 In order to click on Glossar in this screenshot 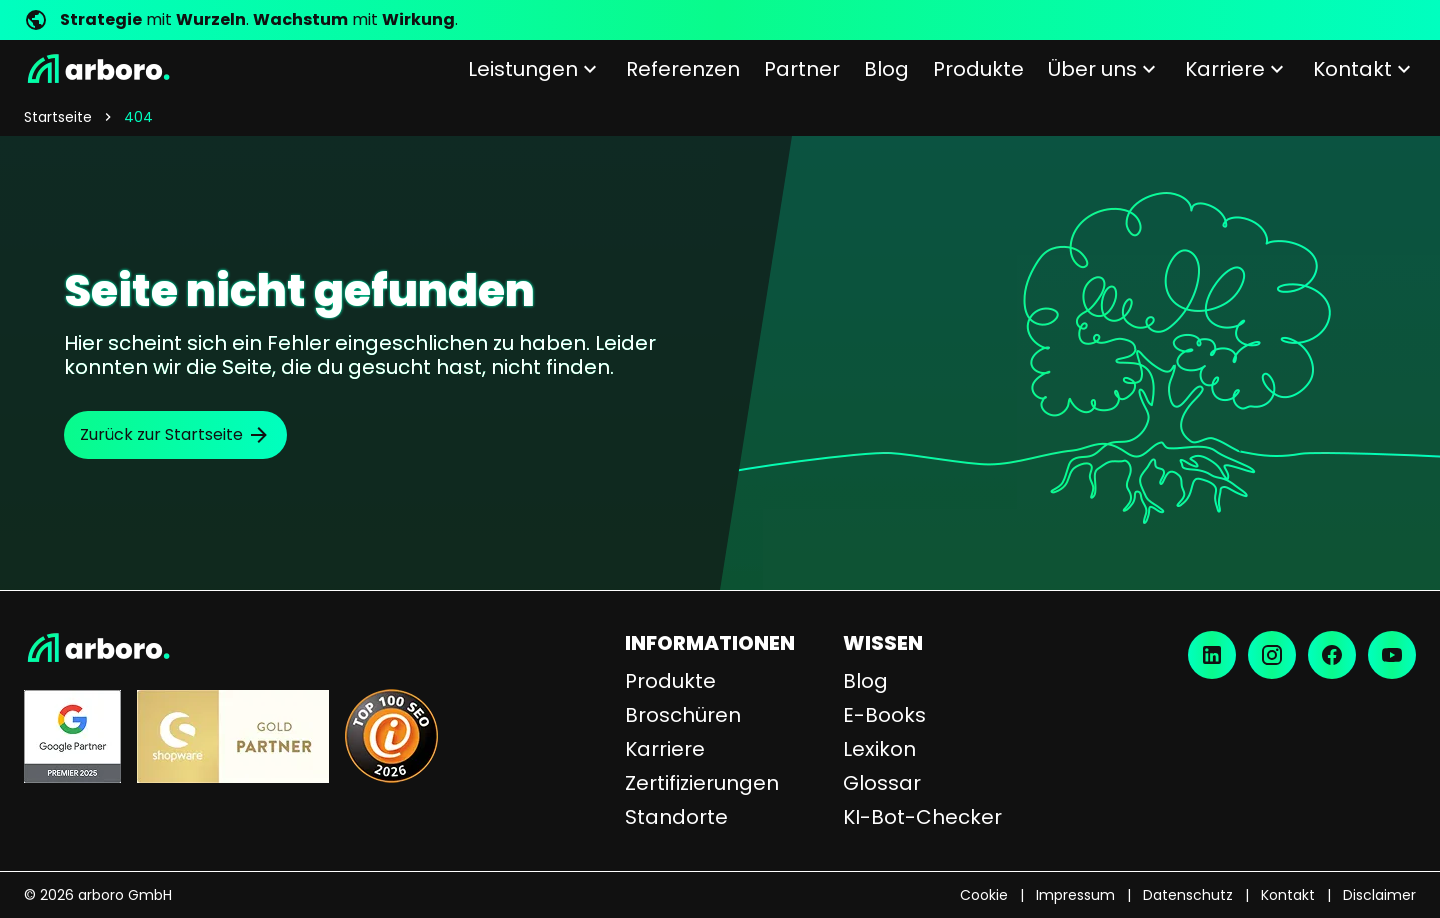, I will do `click(882, 783)`.